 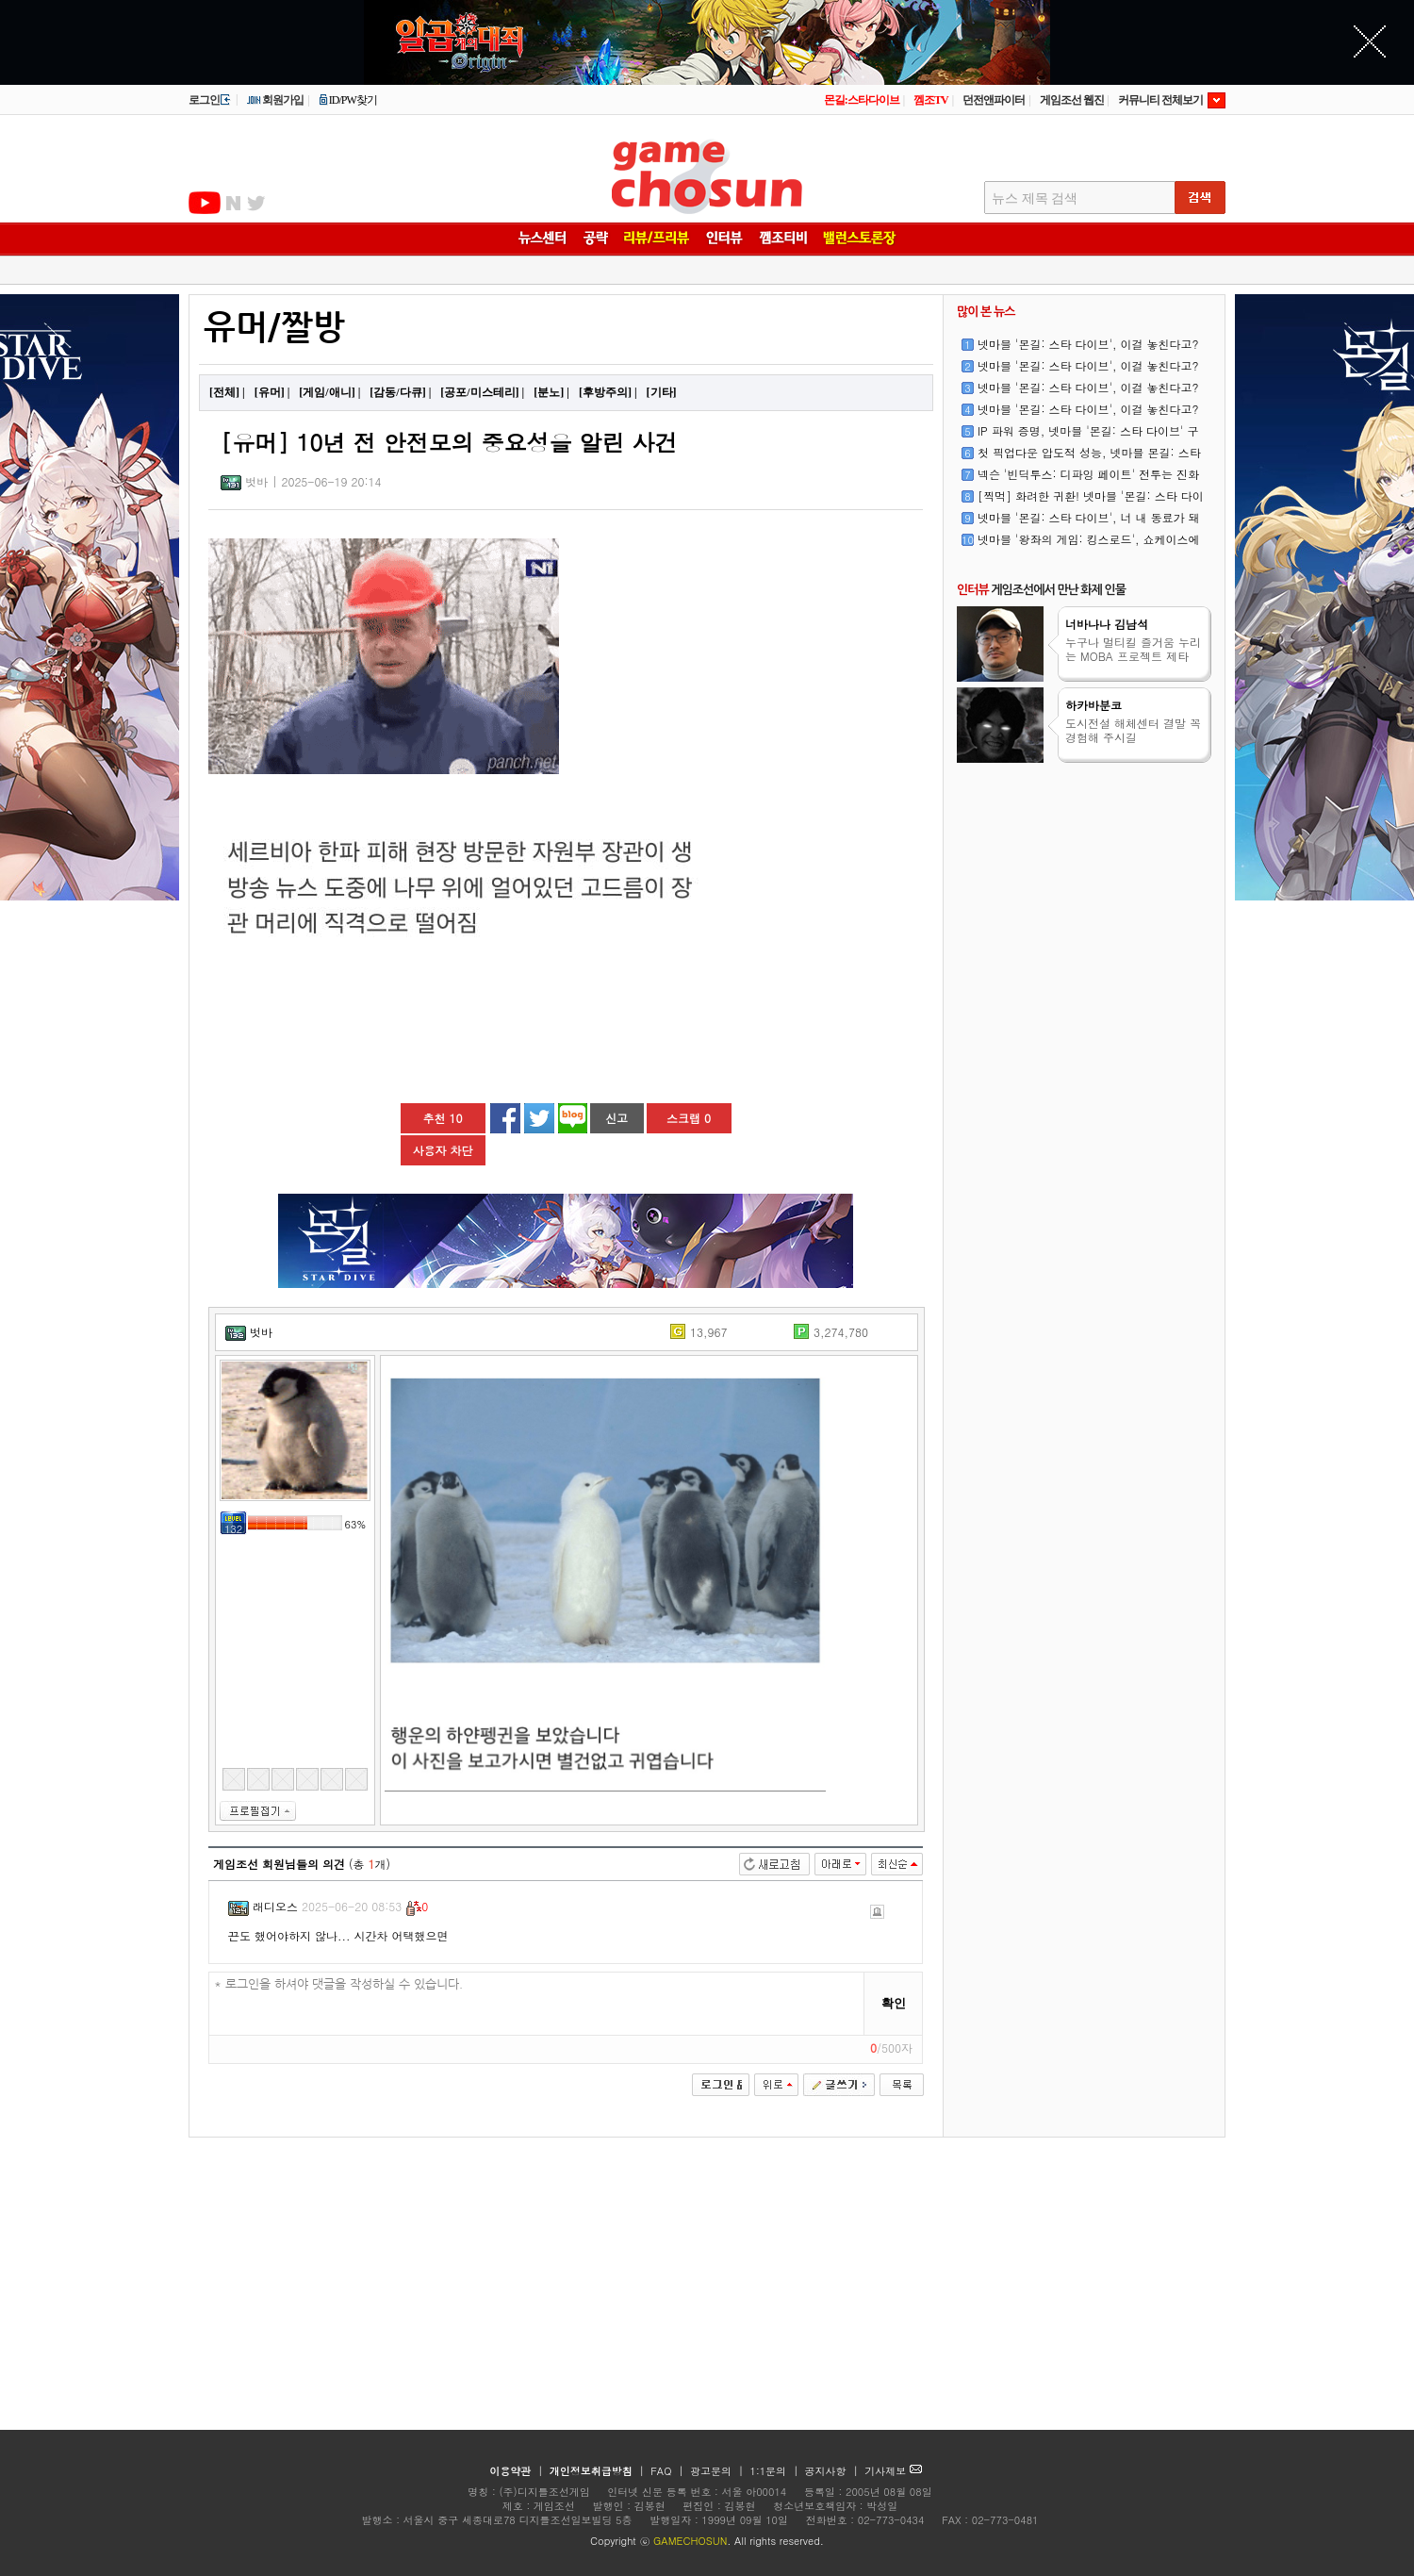 What do you see at coordinates (479, 392) in the screenshot?
I see `[공포/미스테리]` at bounding box center [479, 392].